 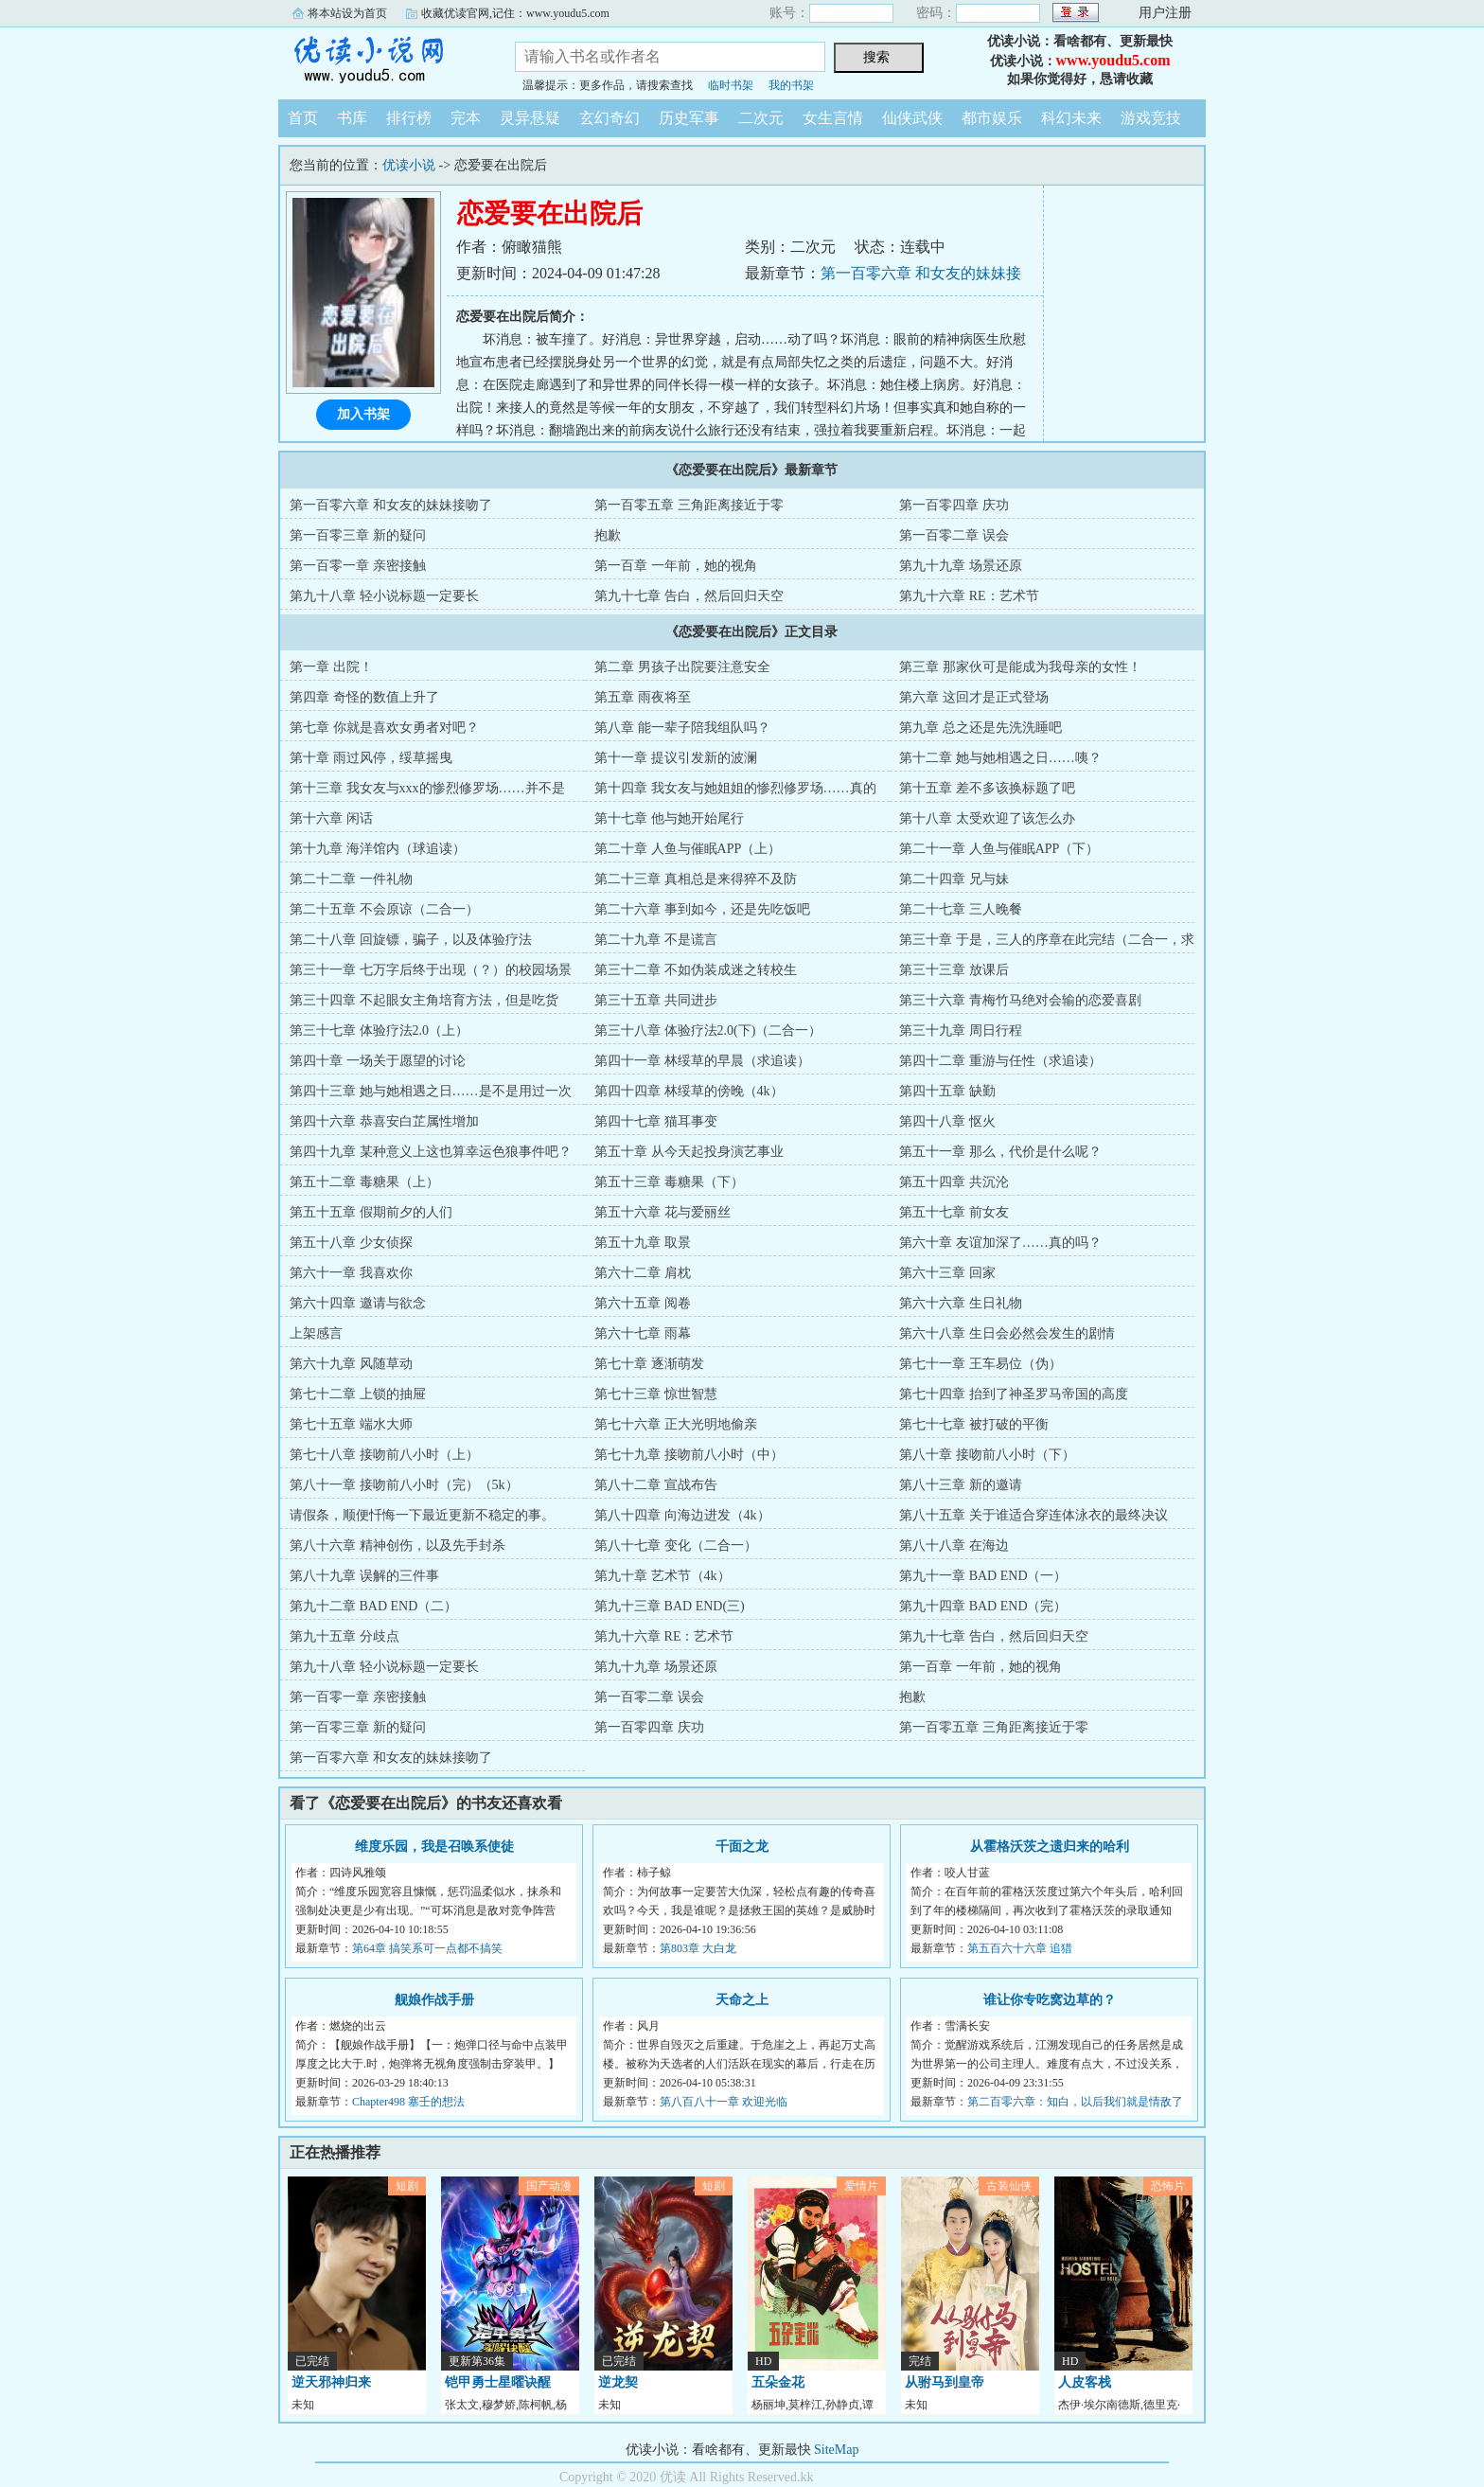 I want to click on 从驸马到皇帝, so click(x=944, y=2382).